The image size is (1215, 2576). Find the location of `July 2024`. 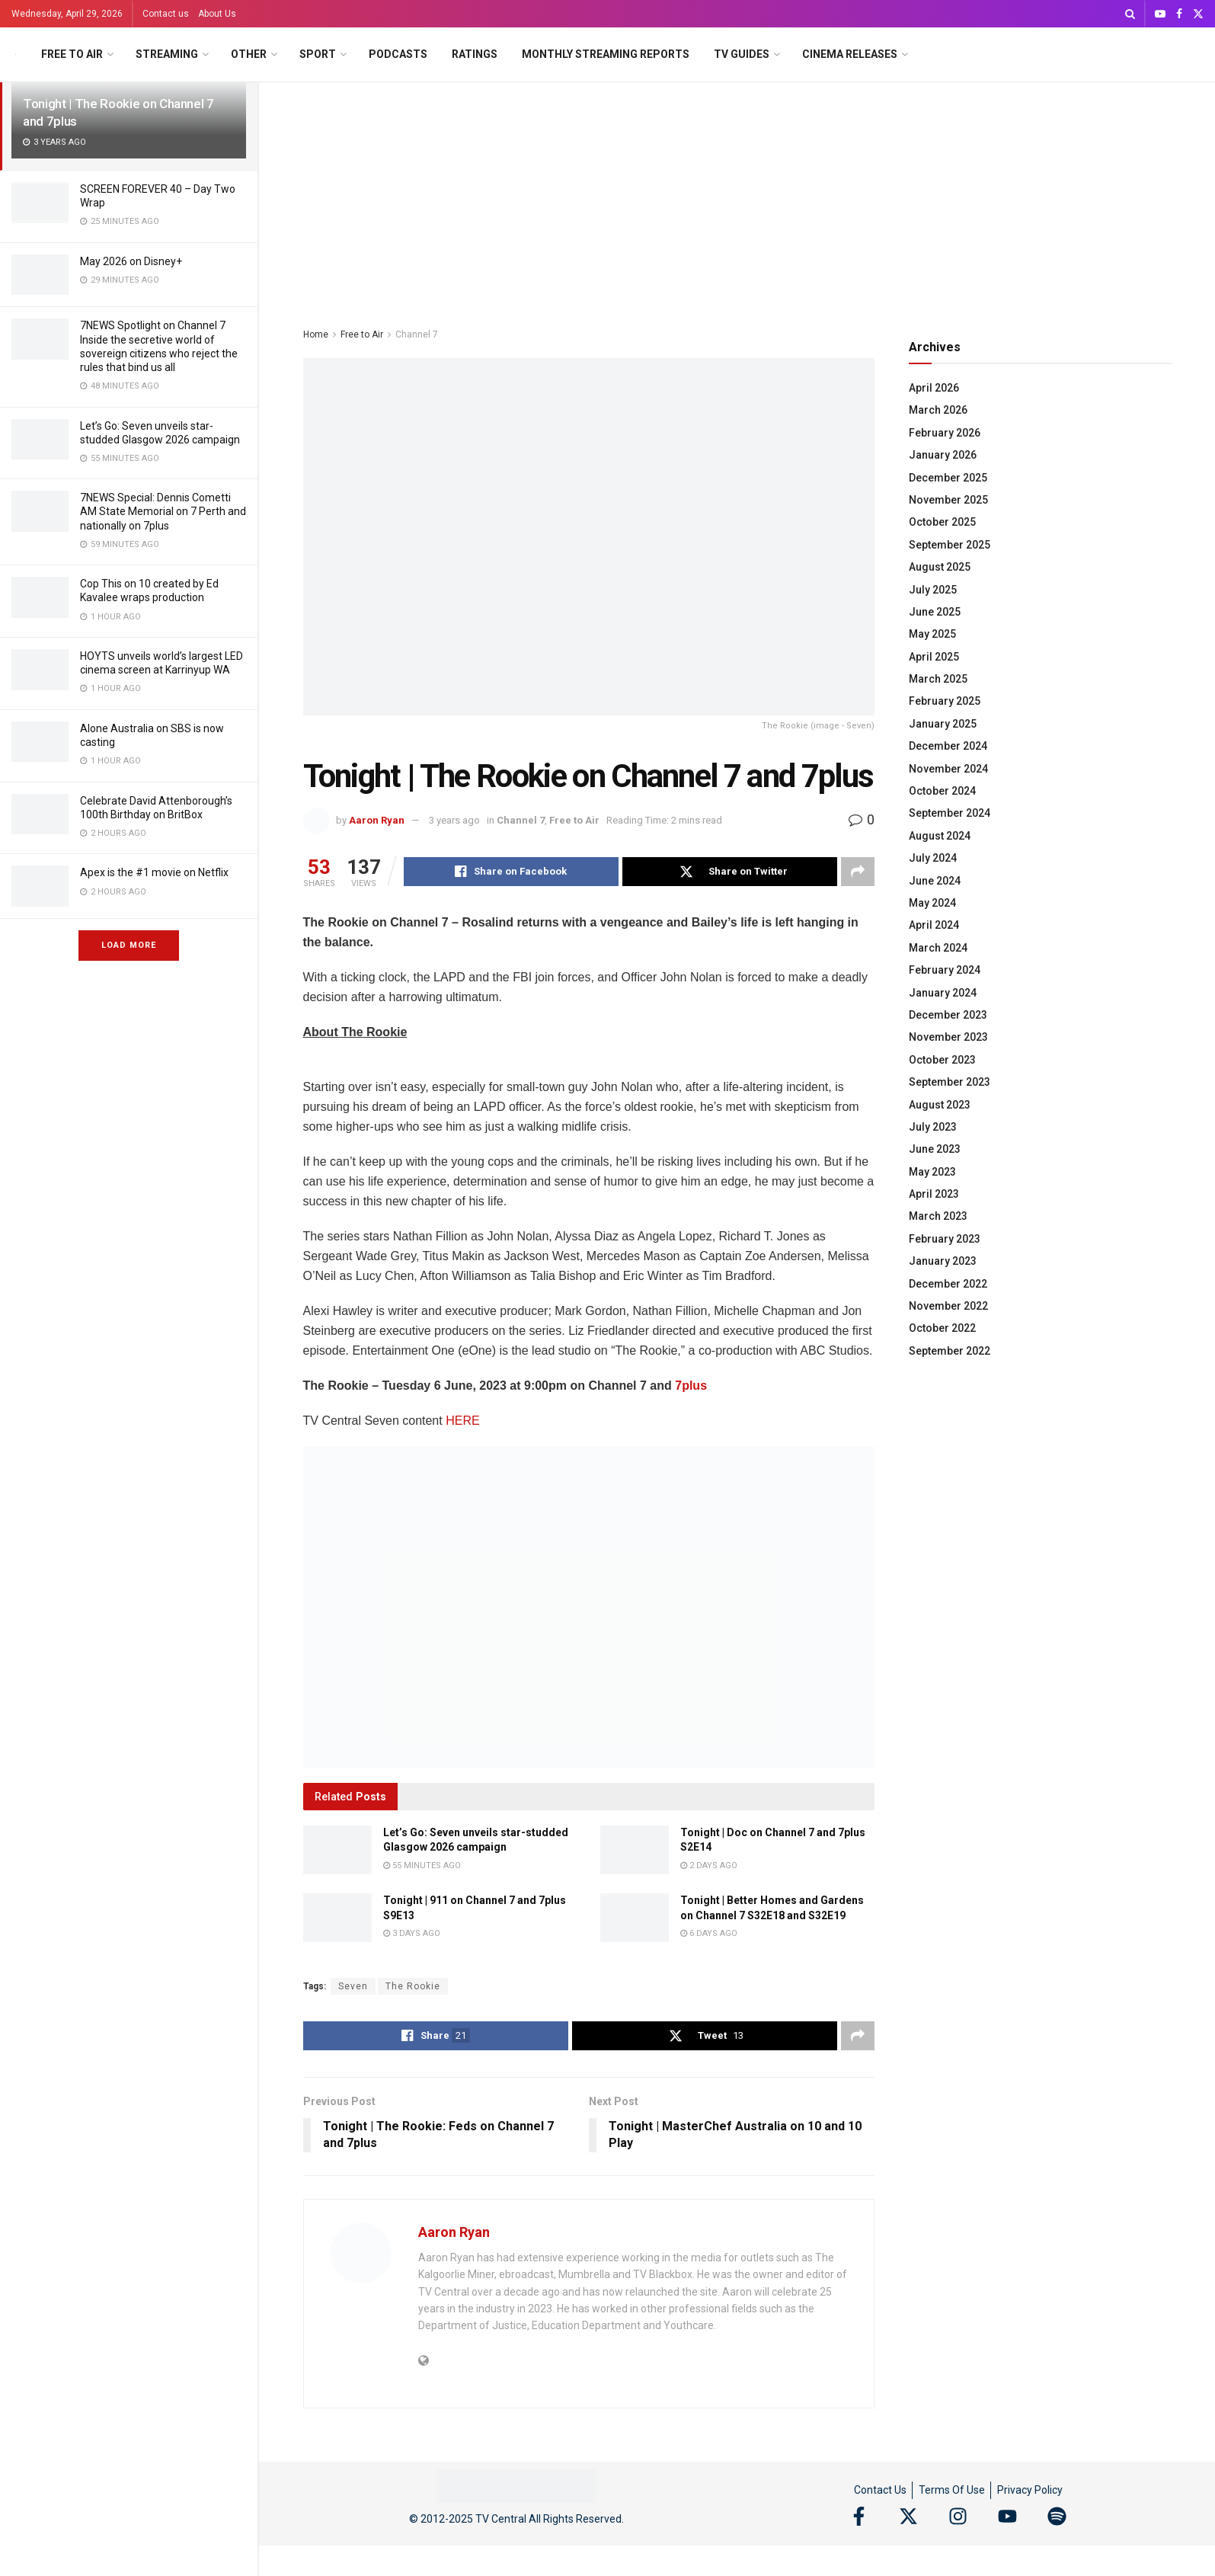

July 2024 is located at coordinates (933, 858).